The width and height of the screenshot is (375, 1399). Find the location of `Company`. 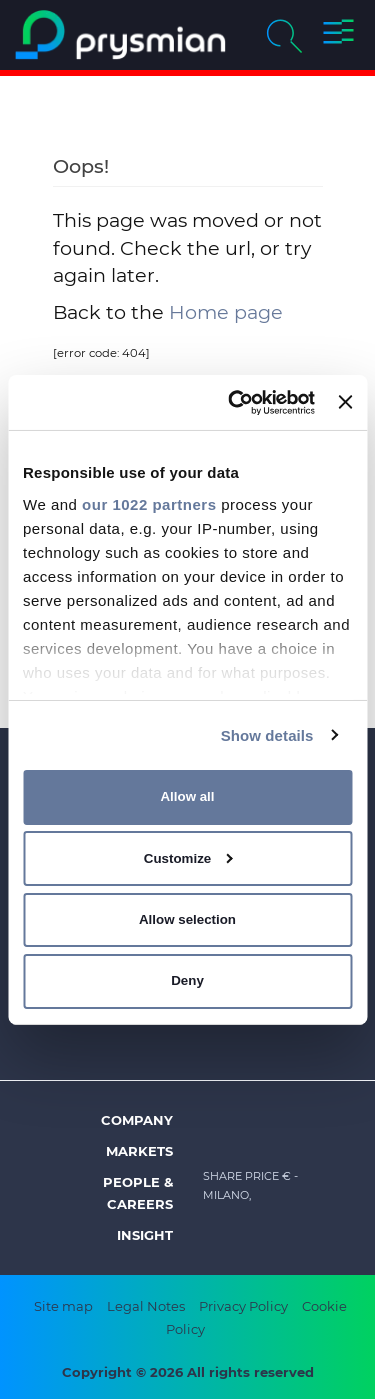

Company is located at coordinates (137, 1120).